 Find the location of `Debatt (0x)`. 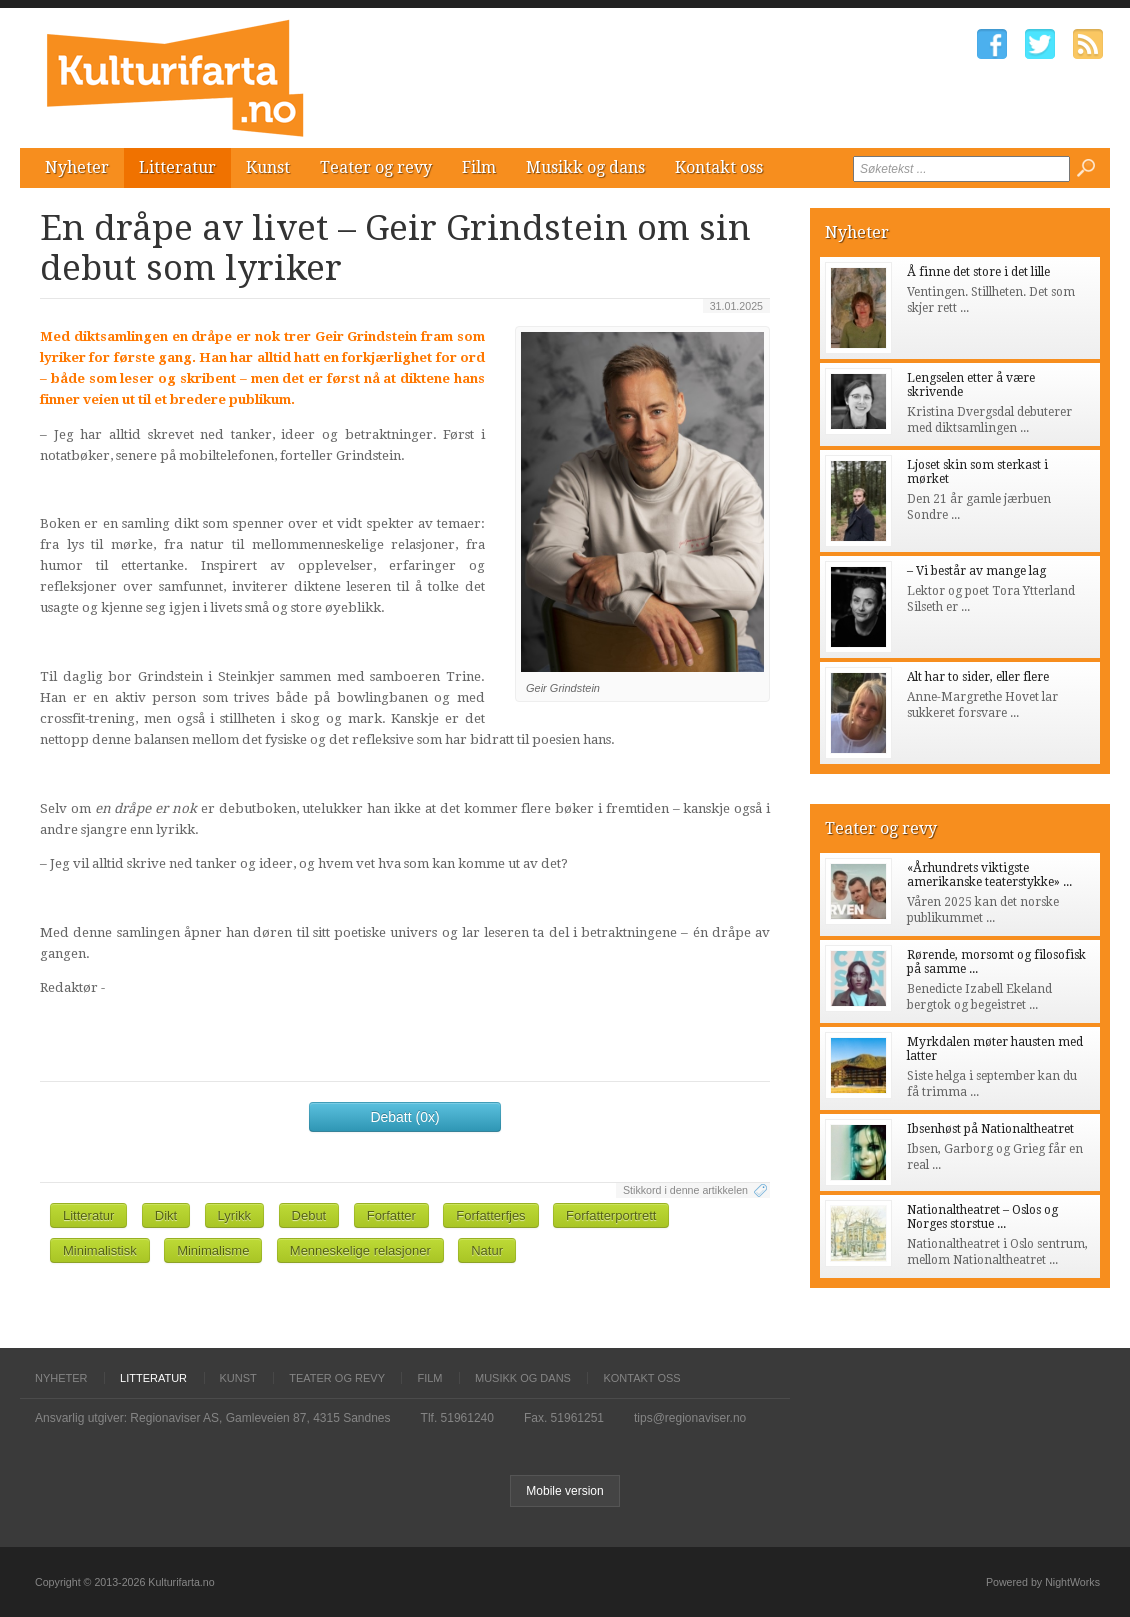

Debatt (0x) is located at coordinates (404, 1117).